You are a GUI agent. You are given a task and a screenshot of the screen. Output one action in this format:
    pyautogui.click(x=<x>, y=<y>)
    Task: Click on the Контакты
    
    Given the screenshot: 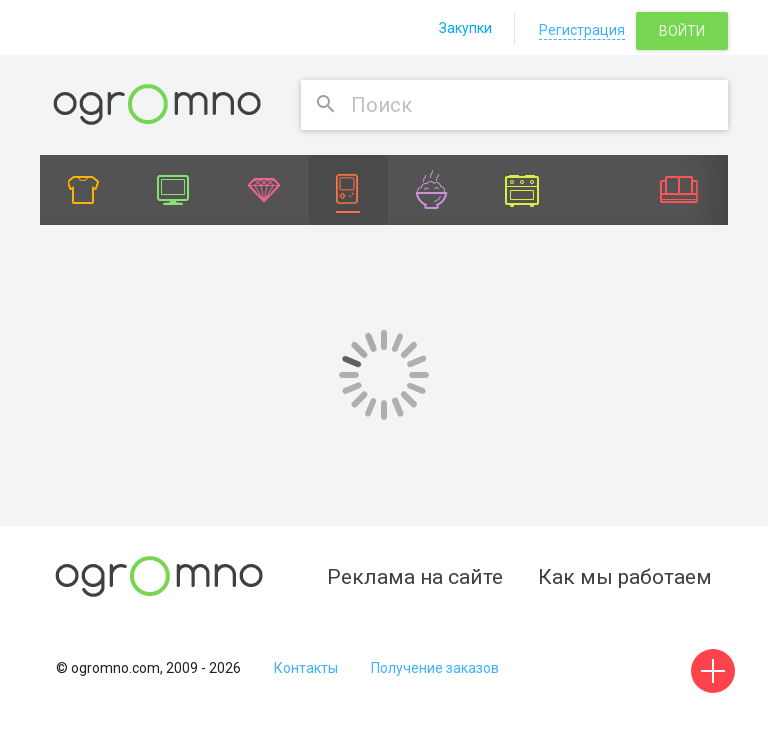 What is the action you would take?
    pyautogui.click(x=306, y=668)
    